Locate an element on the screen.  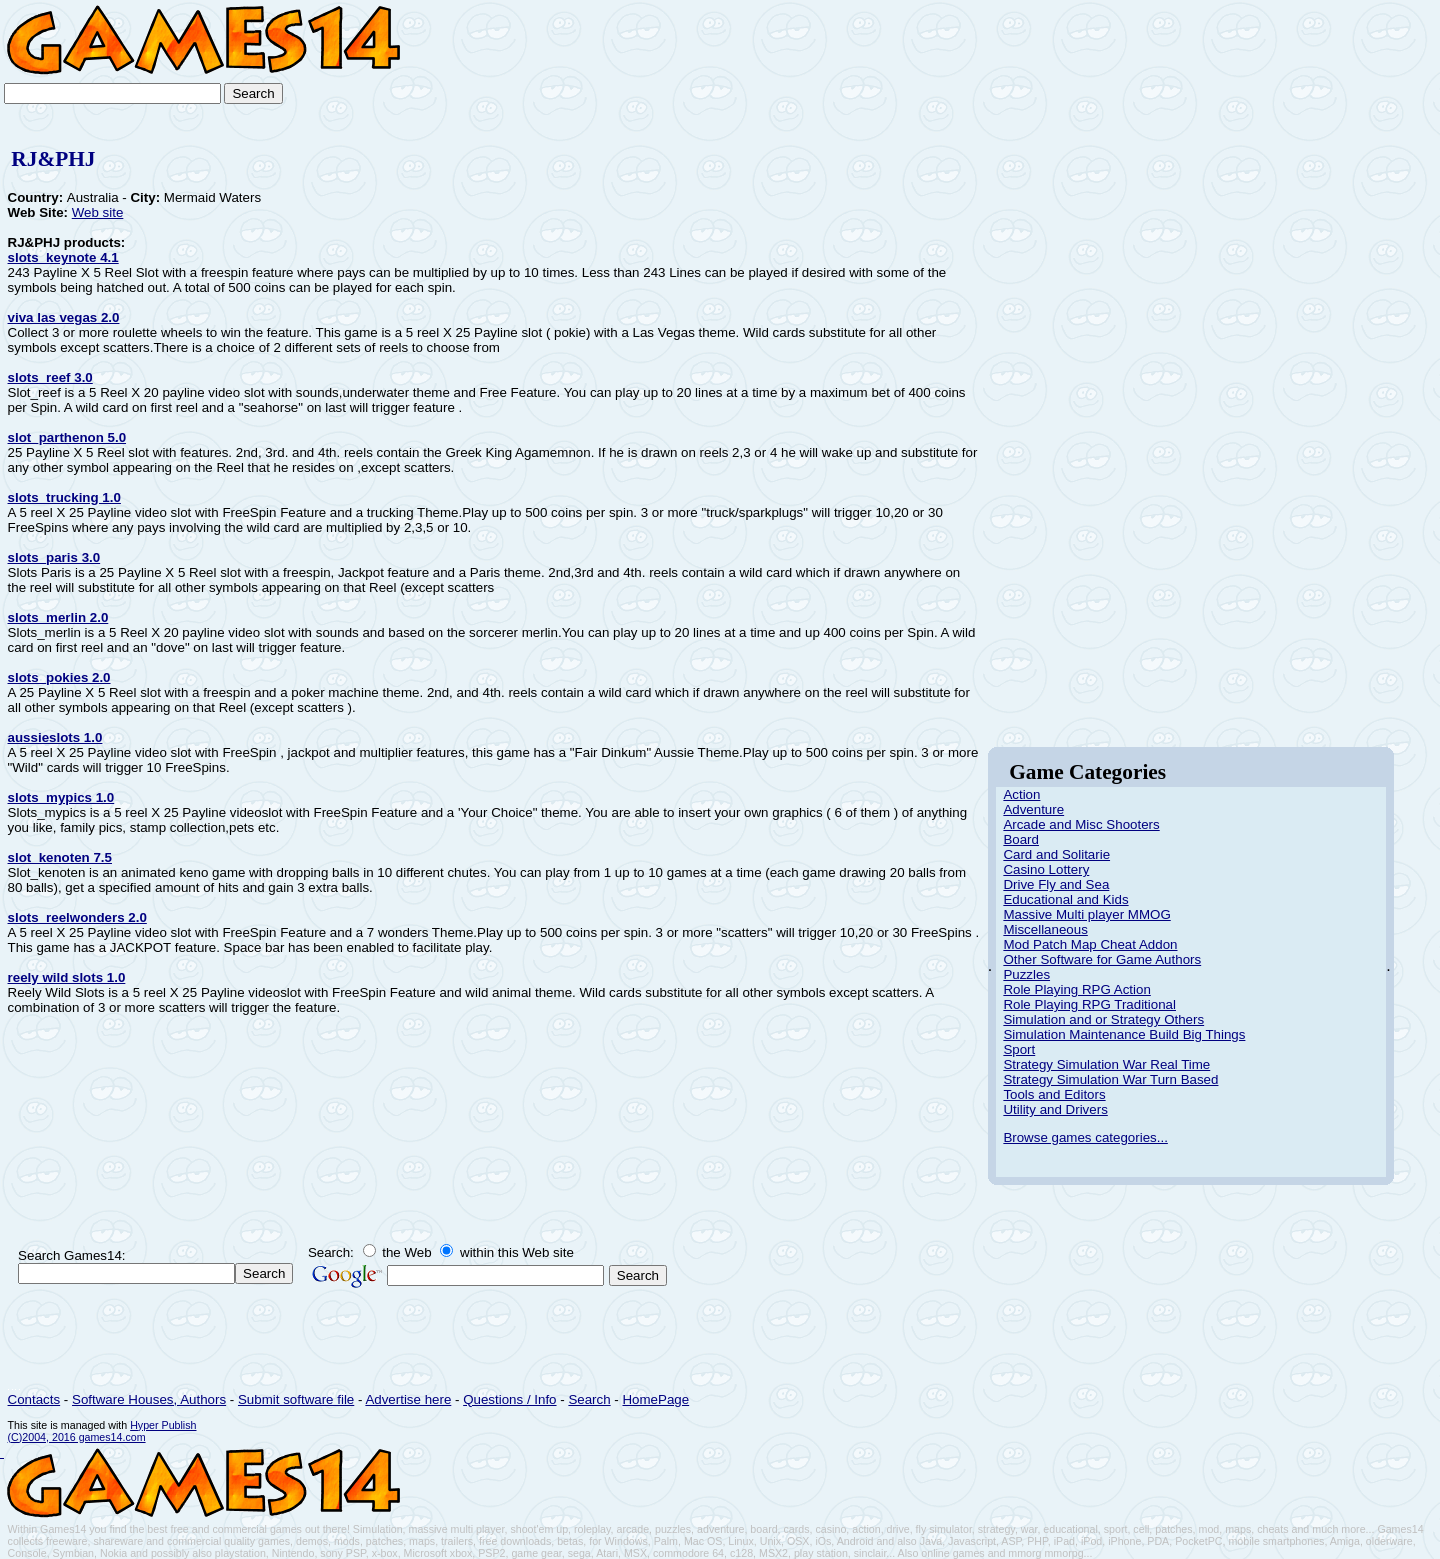
Search is located at coordinates (589, 1399).